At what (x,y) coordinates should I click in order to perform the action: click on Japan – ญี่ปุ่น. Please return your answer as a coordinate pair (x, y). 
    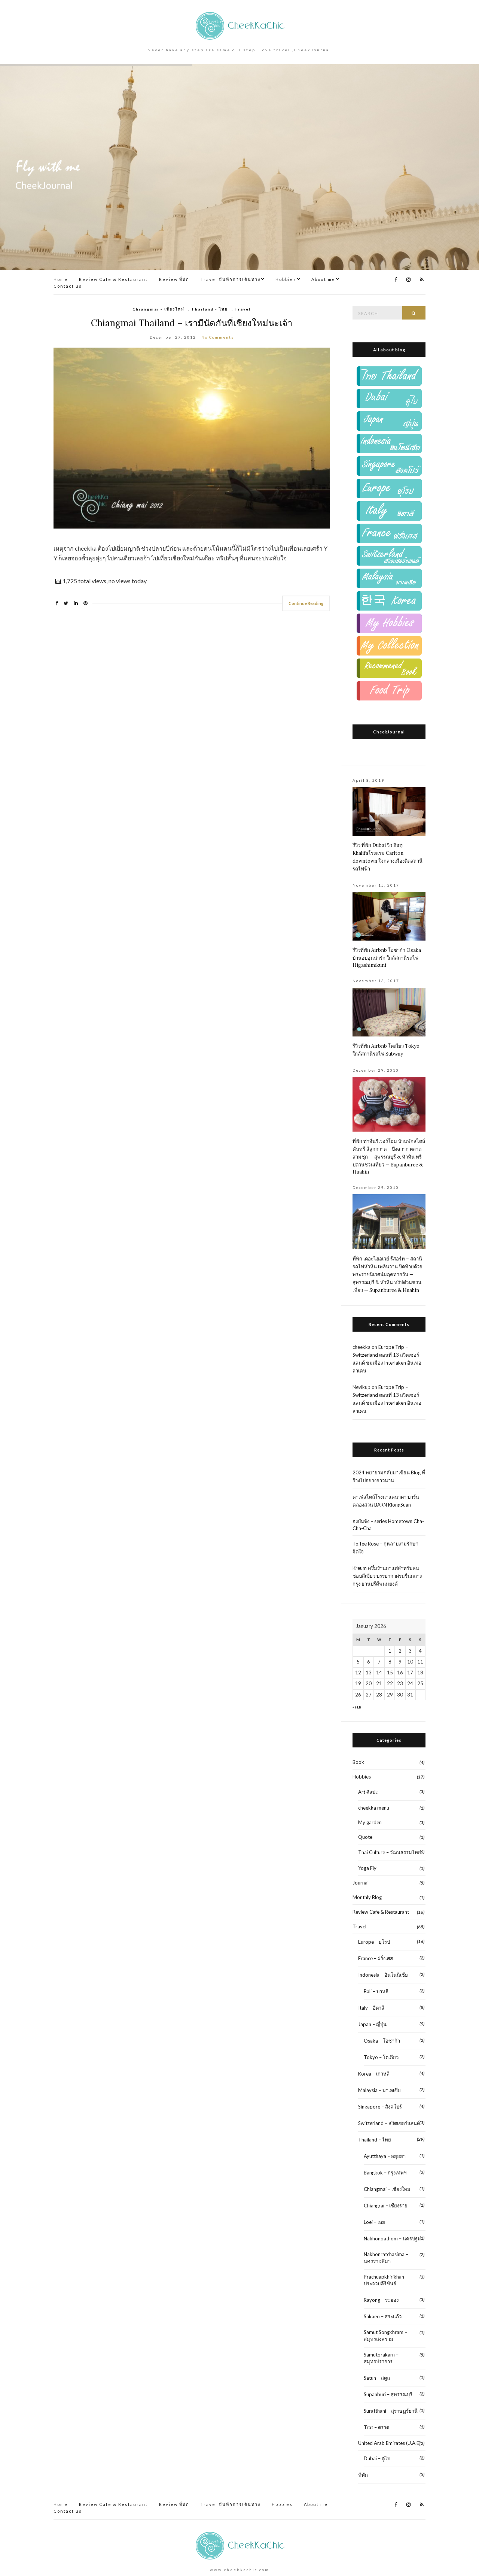
    Looking at the image, I should click on (372, 2024).